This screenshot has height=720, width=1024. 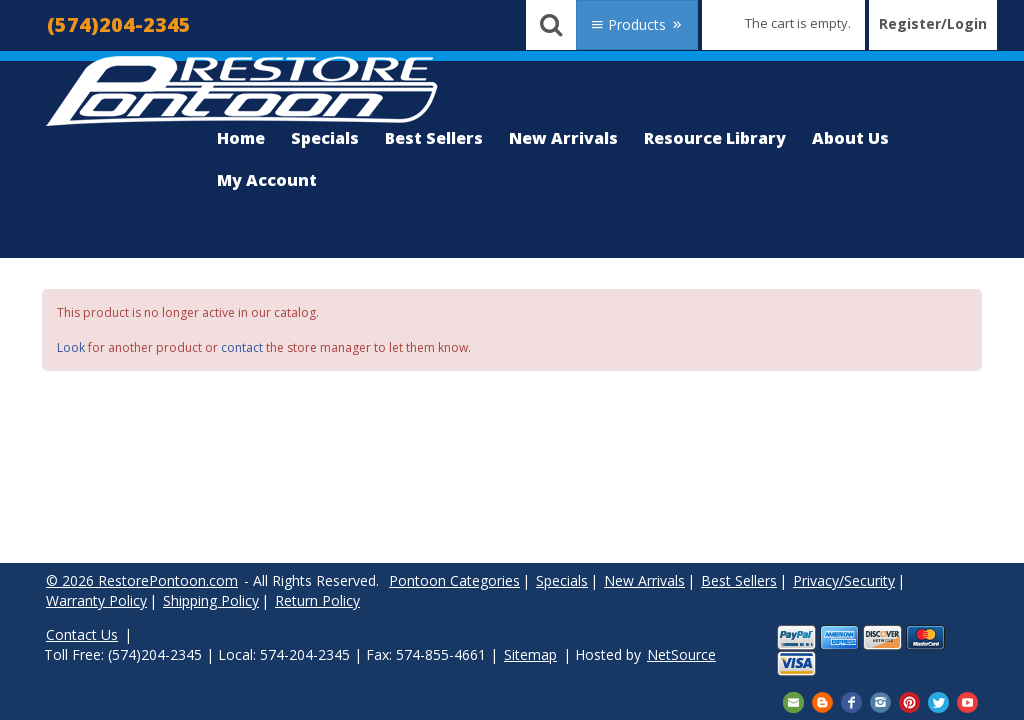 What do you see at coordinates (211, 600) in the screenshot?
I see `Shipping Policy` at bounding box center [211, 600].